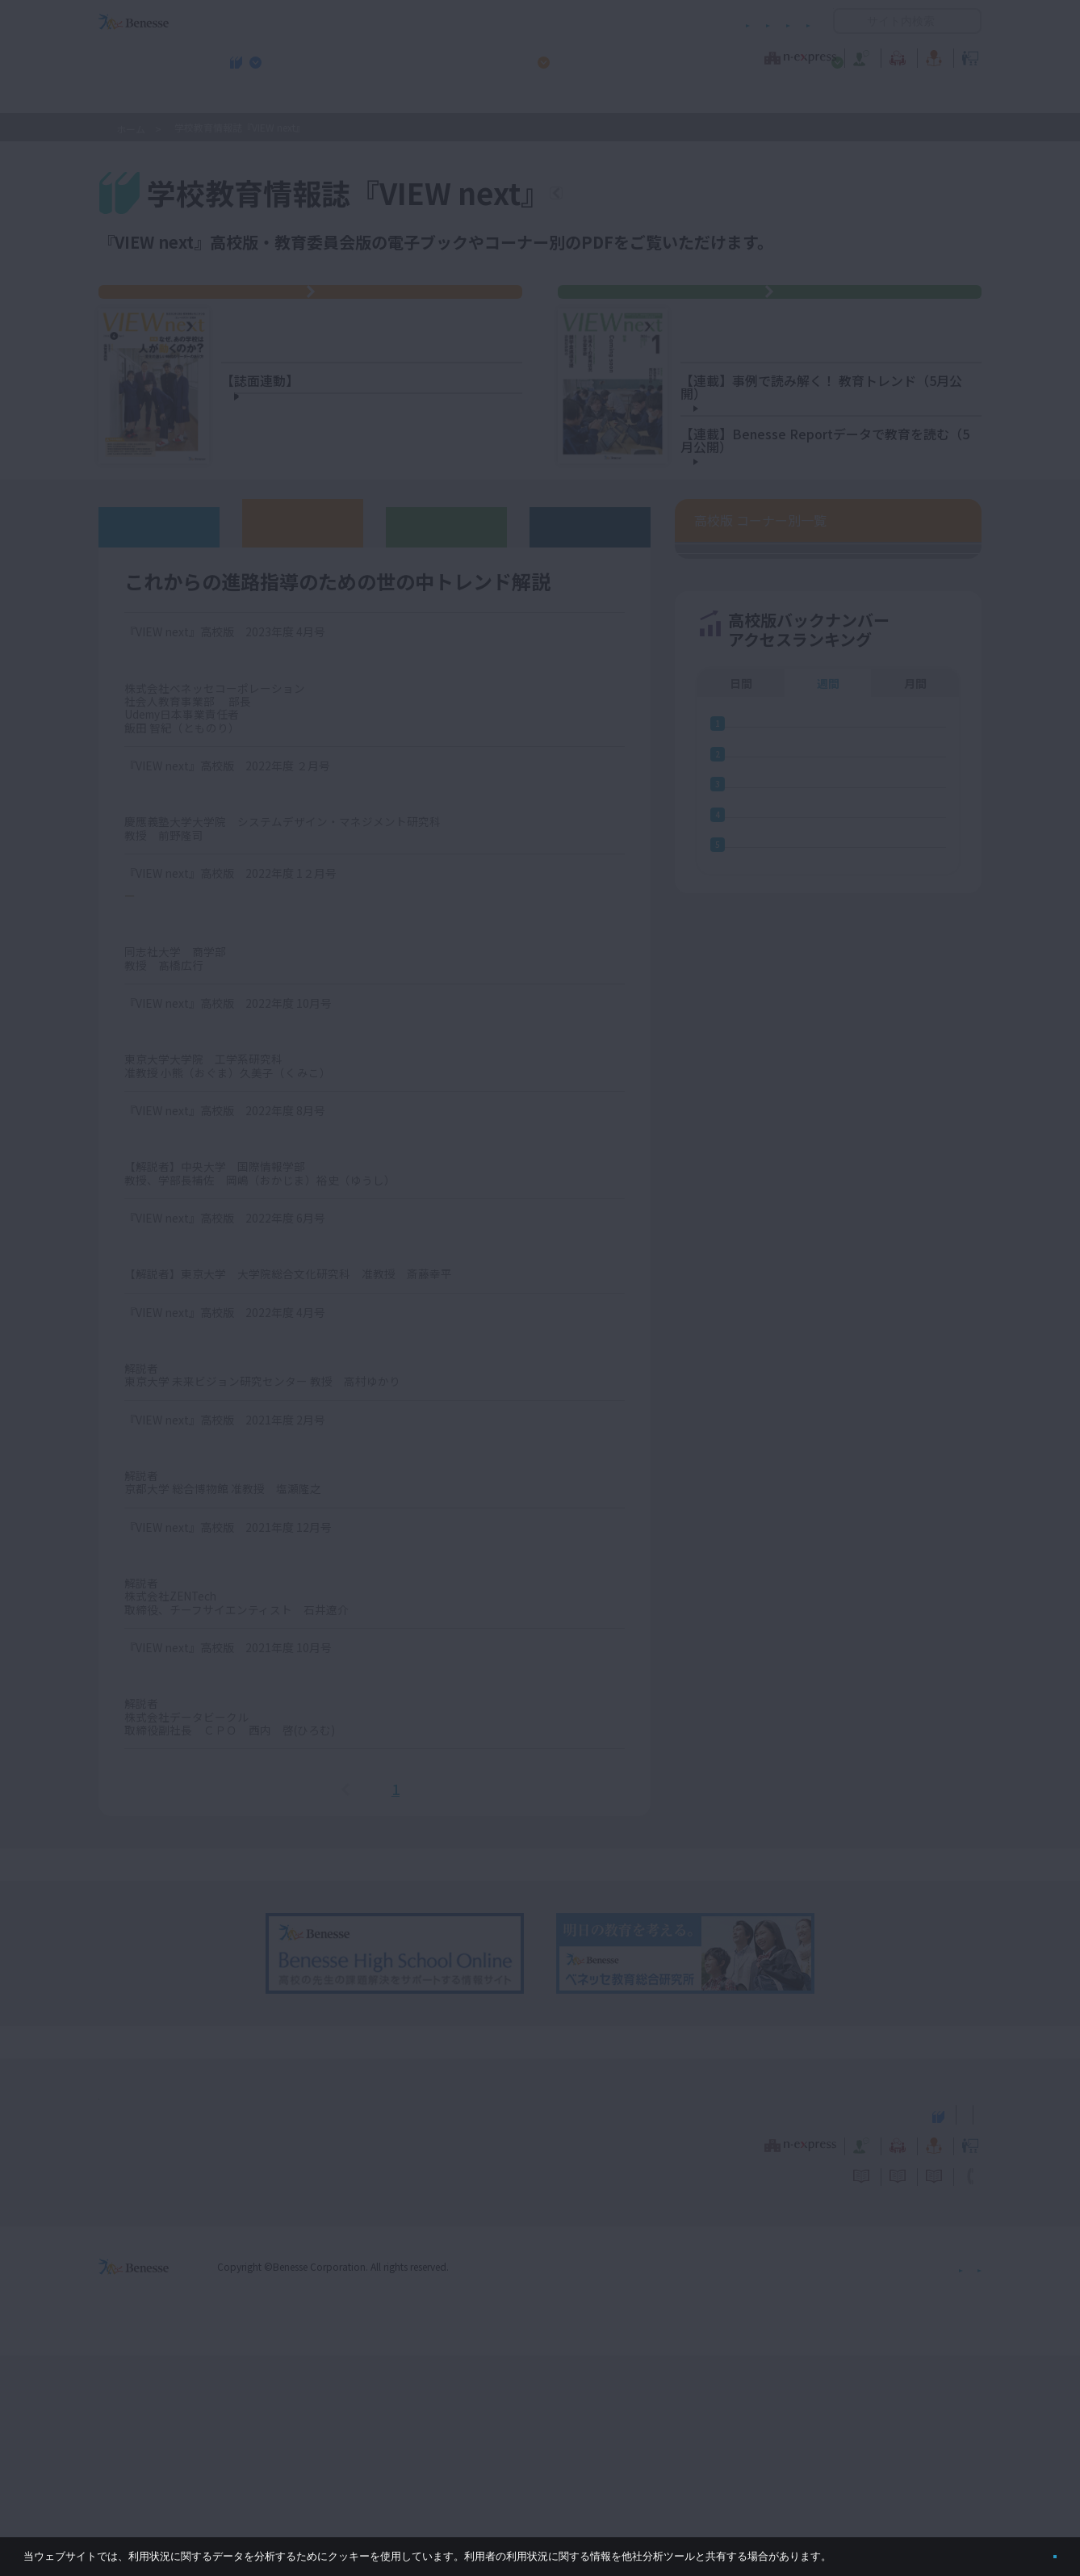 This screenshot has height=2576, width=1080. What do you see at coordinates (651, 21) in the screenshot?
I see `利用者情報の取り扱いについて` at bounding box center [651, 21].